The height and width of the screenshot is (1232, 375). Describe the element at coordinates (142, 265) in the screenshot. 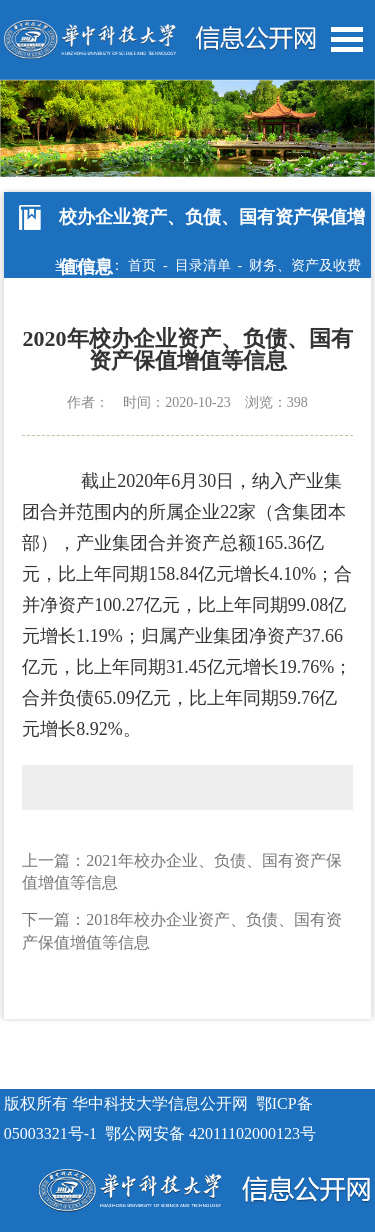

I see `首页` at that location.